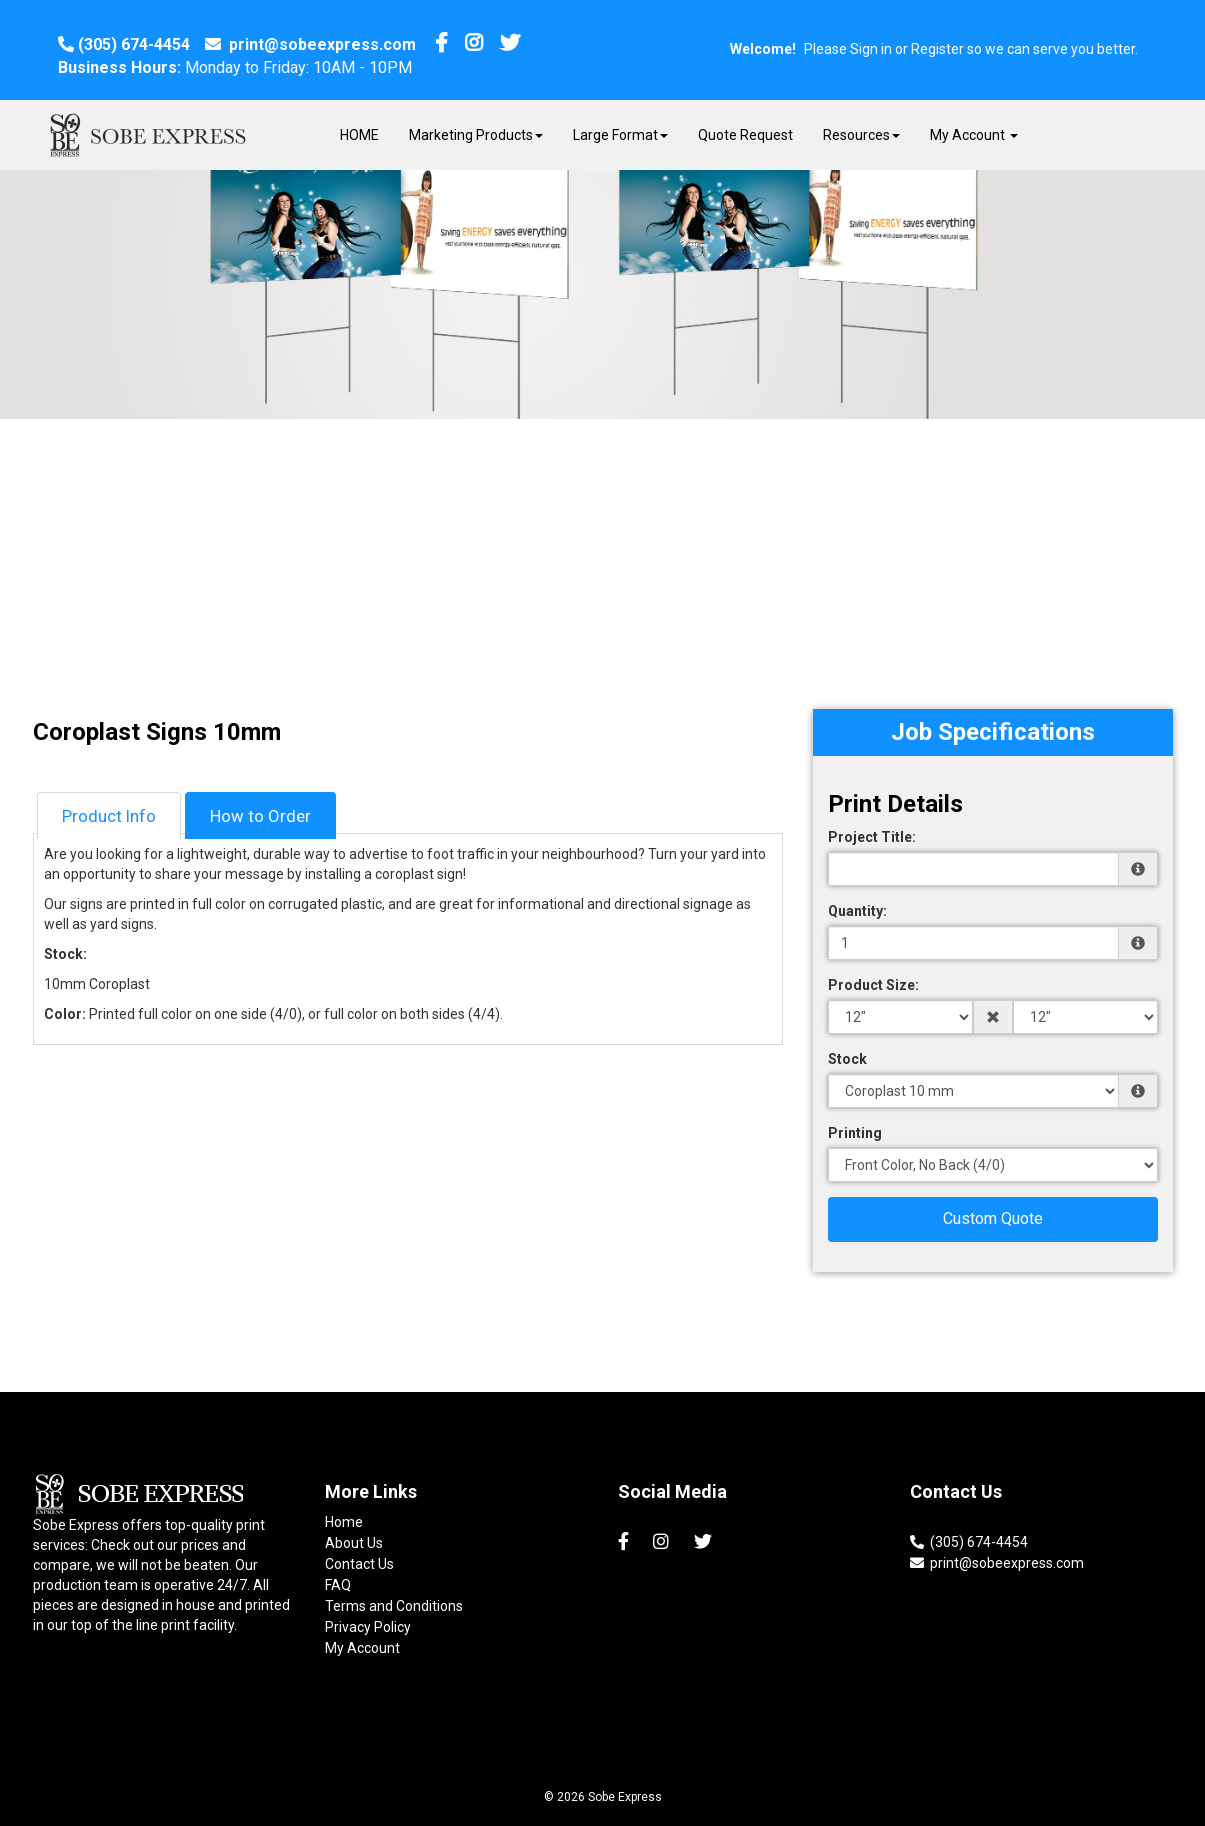  I want to click on Privacy Policy, so click(368, 1627).